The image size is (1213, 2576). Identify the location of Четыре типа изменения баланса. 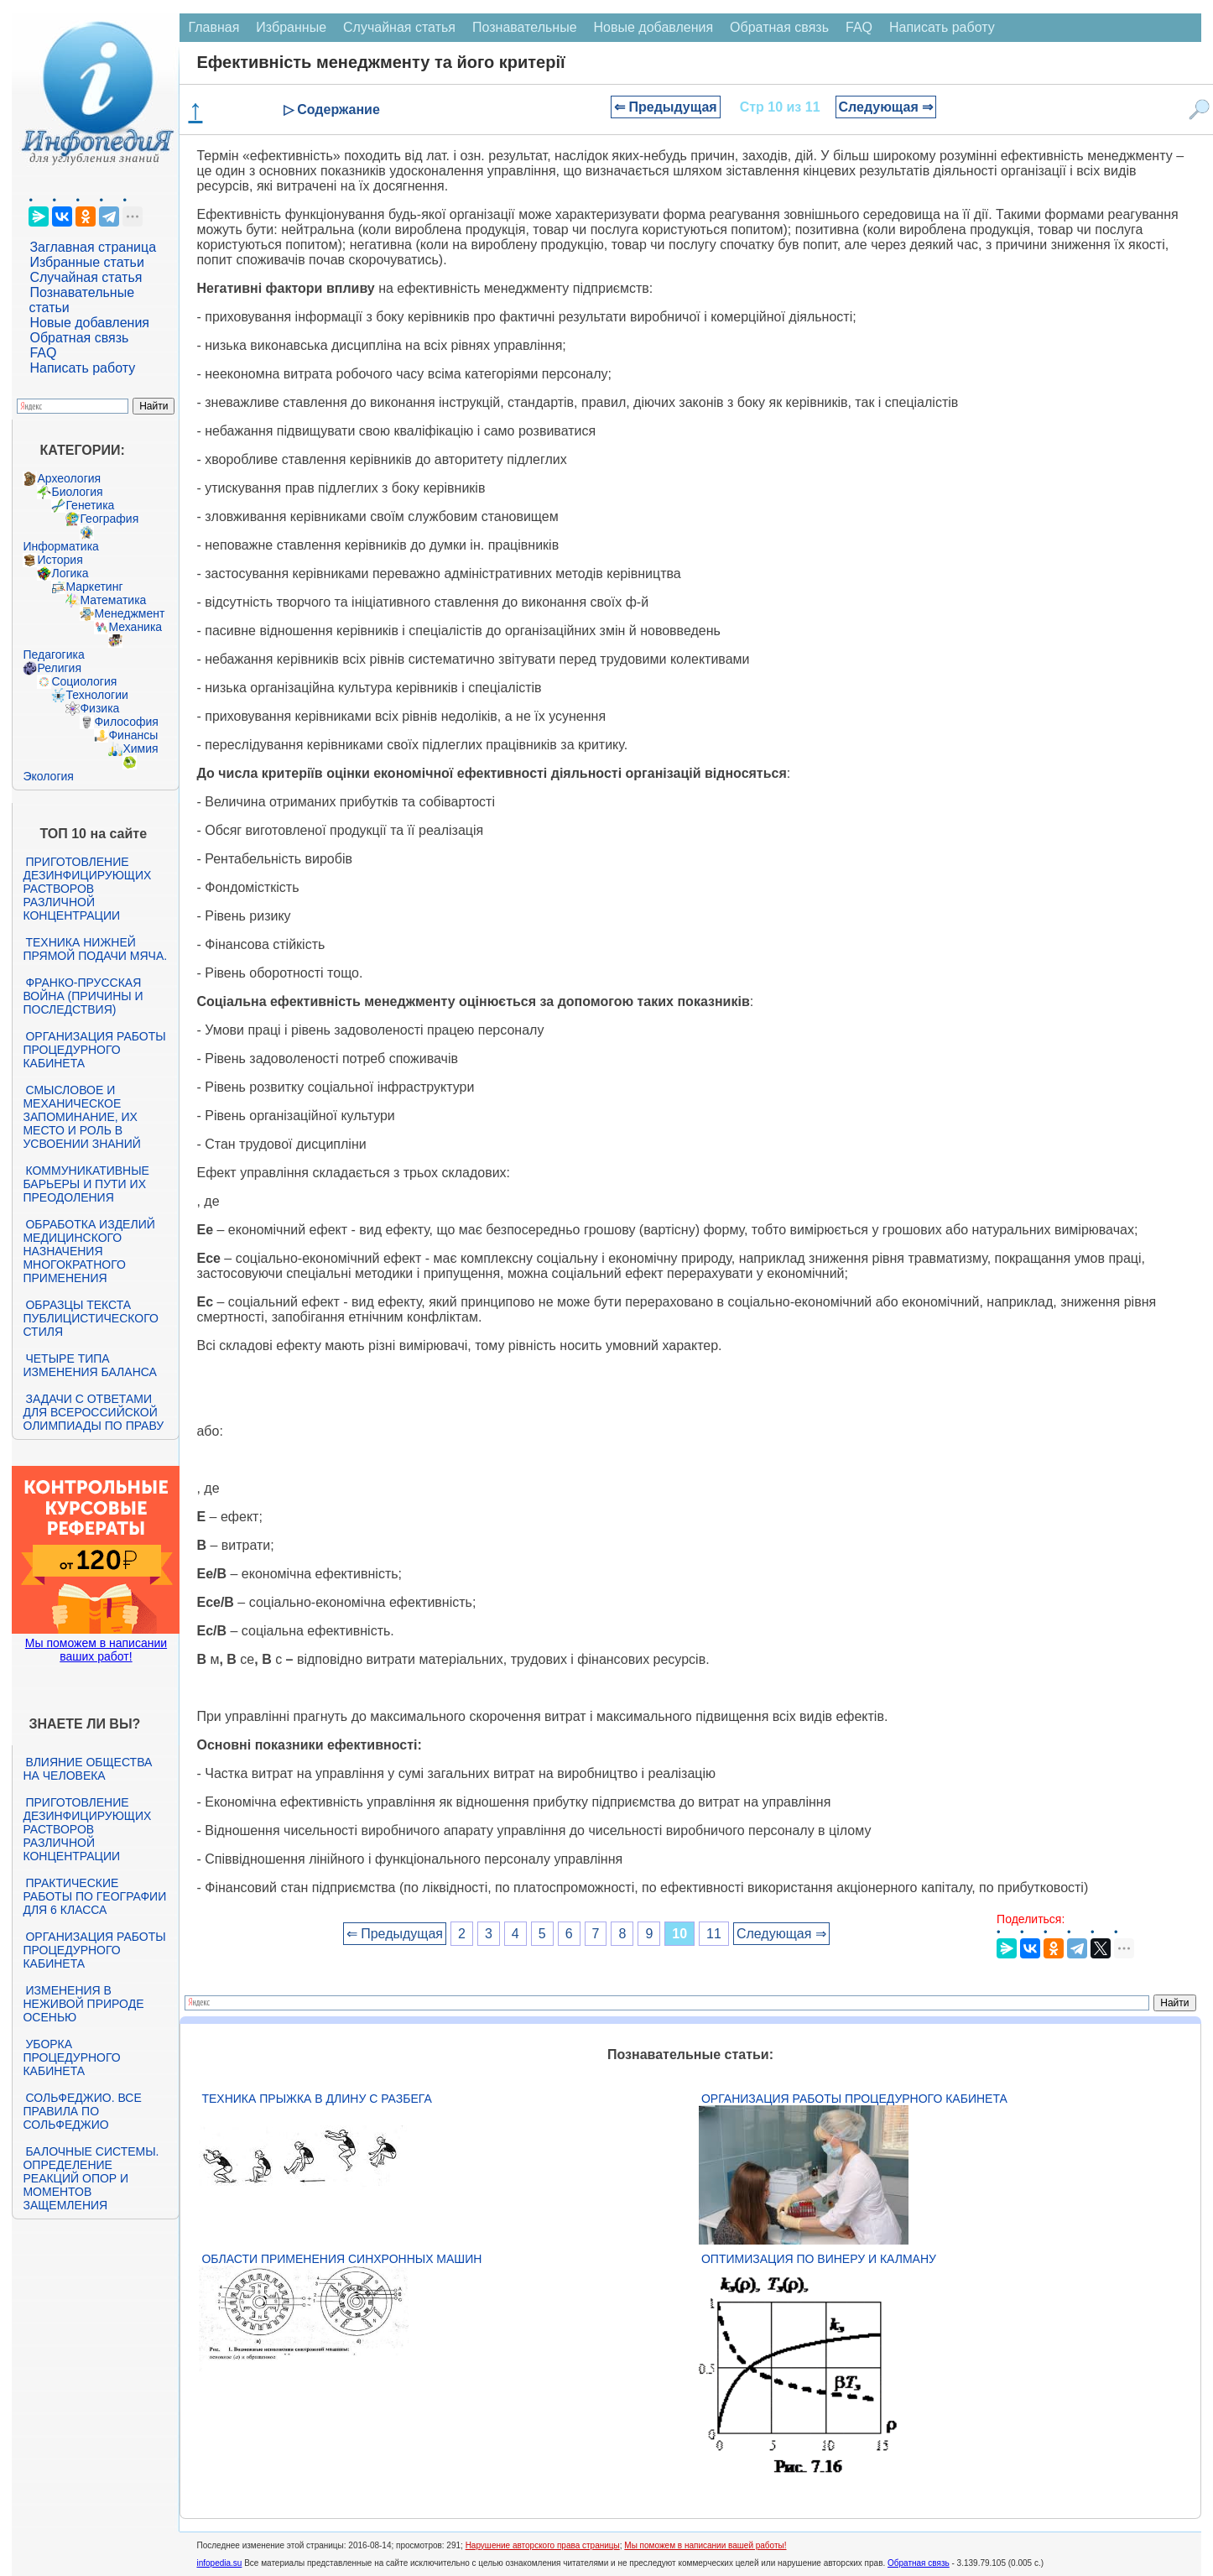
(89, 1365).